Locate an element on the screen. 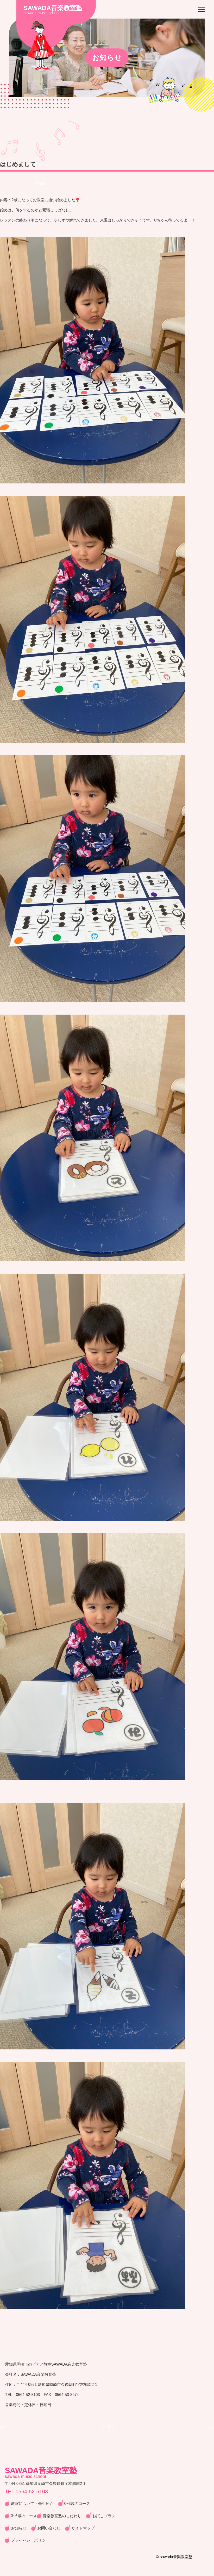  お問い合わせ is located at coordinates (49, 2528).